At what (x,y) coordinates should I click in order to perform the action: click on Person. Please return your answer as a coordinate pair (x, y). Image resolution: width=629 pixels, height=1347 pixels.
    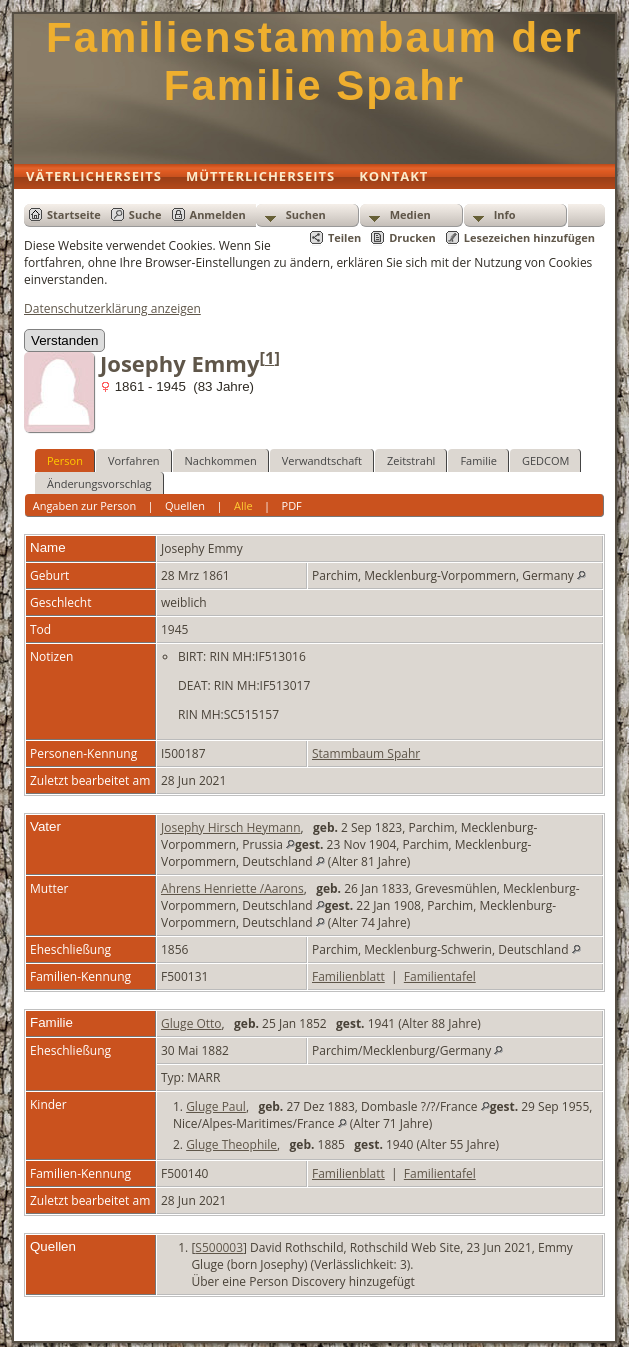
    Looking at the image, I should click on (65, 460).